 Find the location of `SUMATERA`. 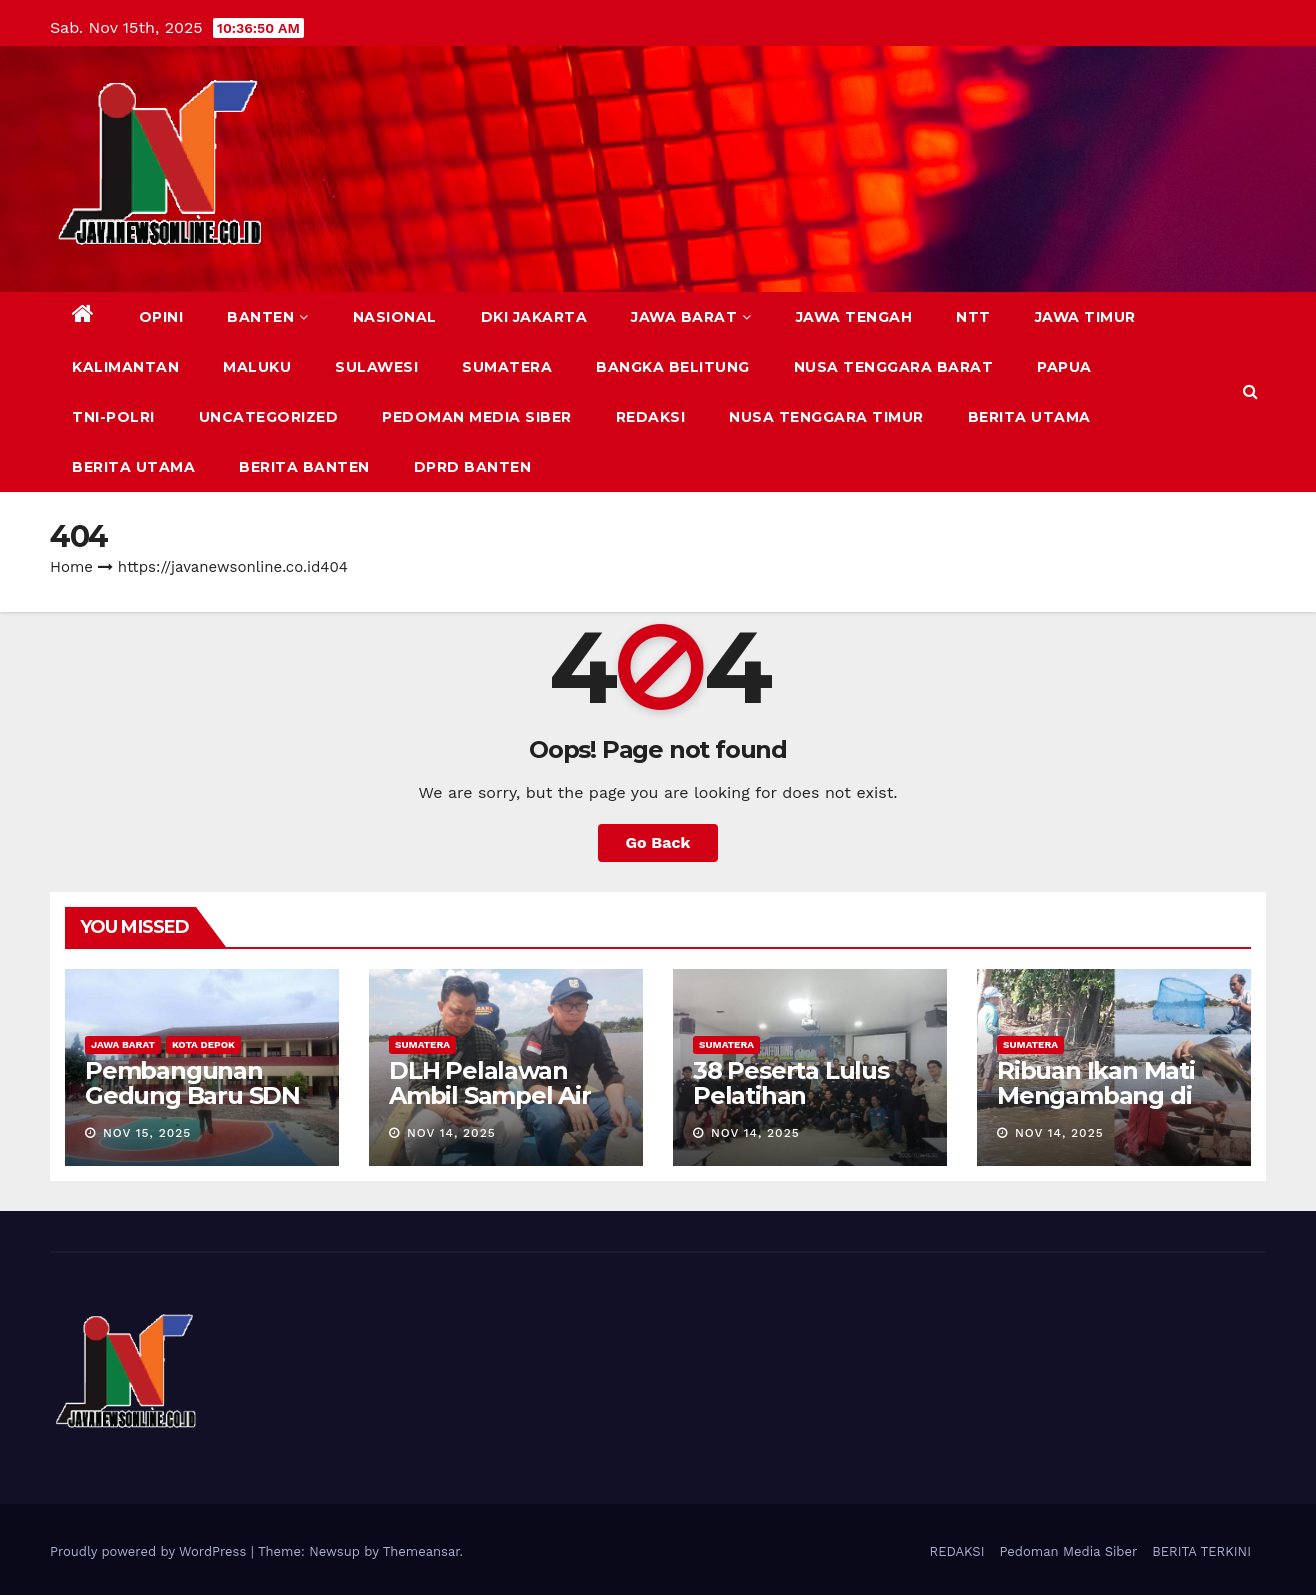

SUMATERA is located at coordinates (507, 367).